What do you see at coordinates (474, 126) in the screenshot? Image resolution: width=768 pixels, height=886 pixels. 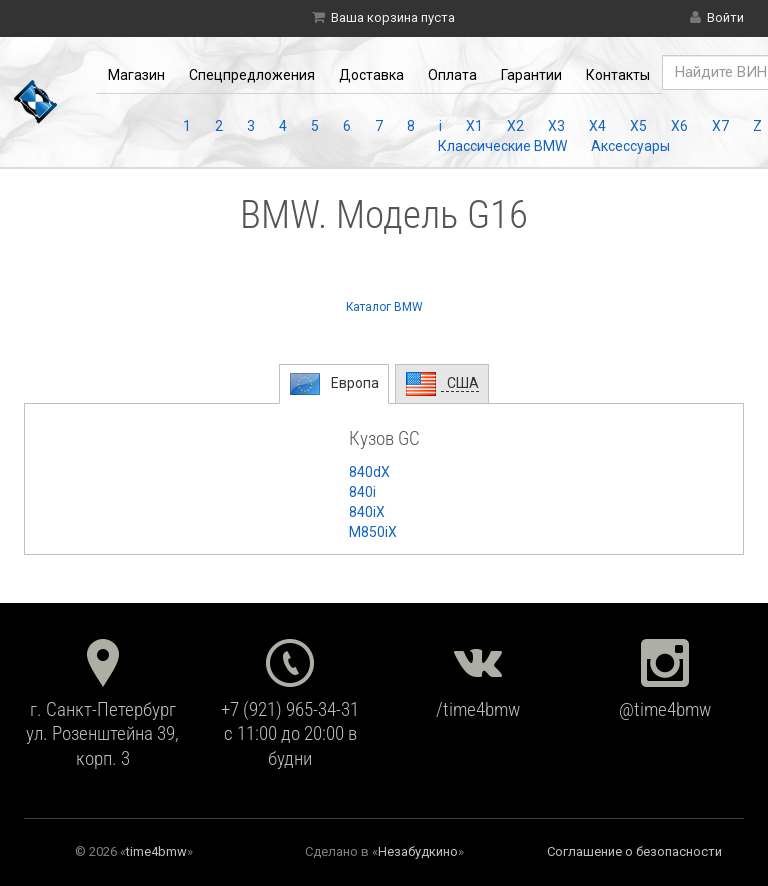 I see `X1` at bounding box center [474, 126].